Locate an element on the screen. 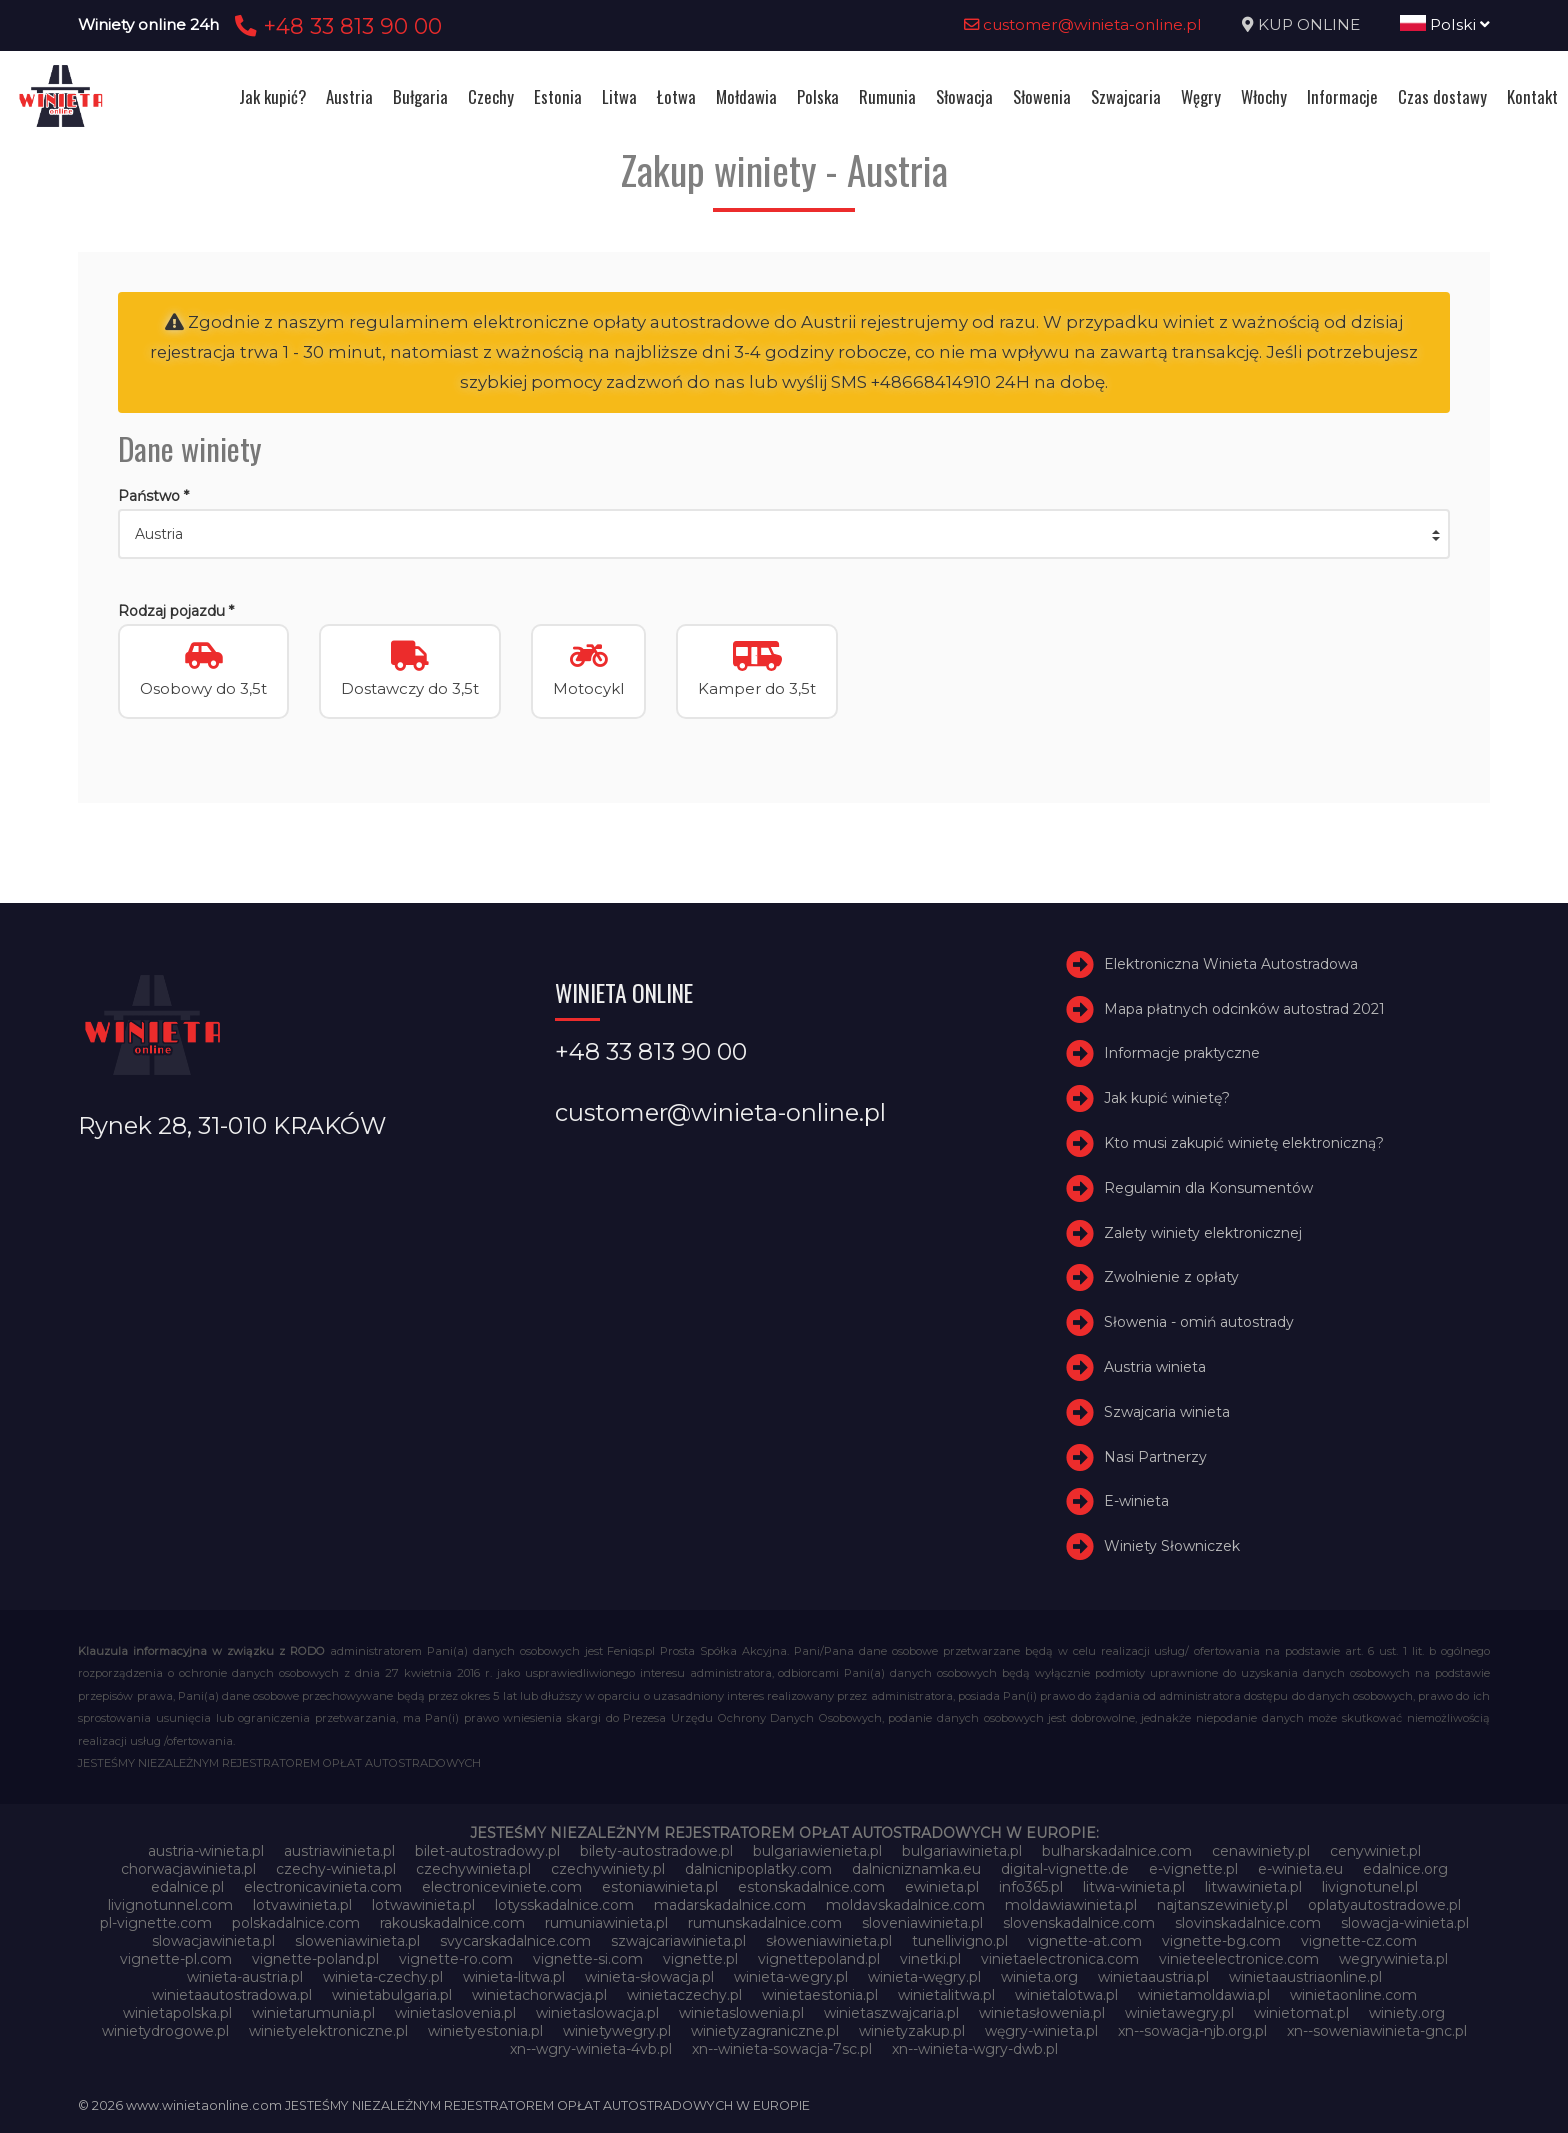 This screenshot has width=1568, height=2133. winieta.org is located at coordinates (1039, 1977).